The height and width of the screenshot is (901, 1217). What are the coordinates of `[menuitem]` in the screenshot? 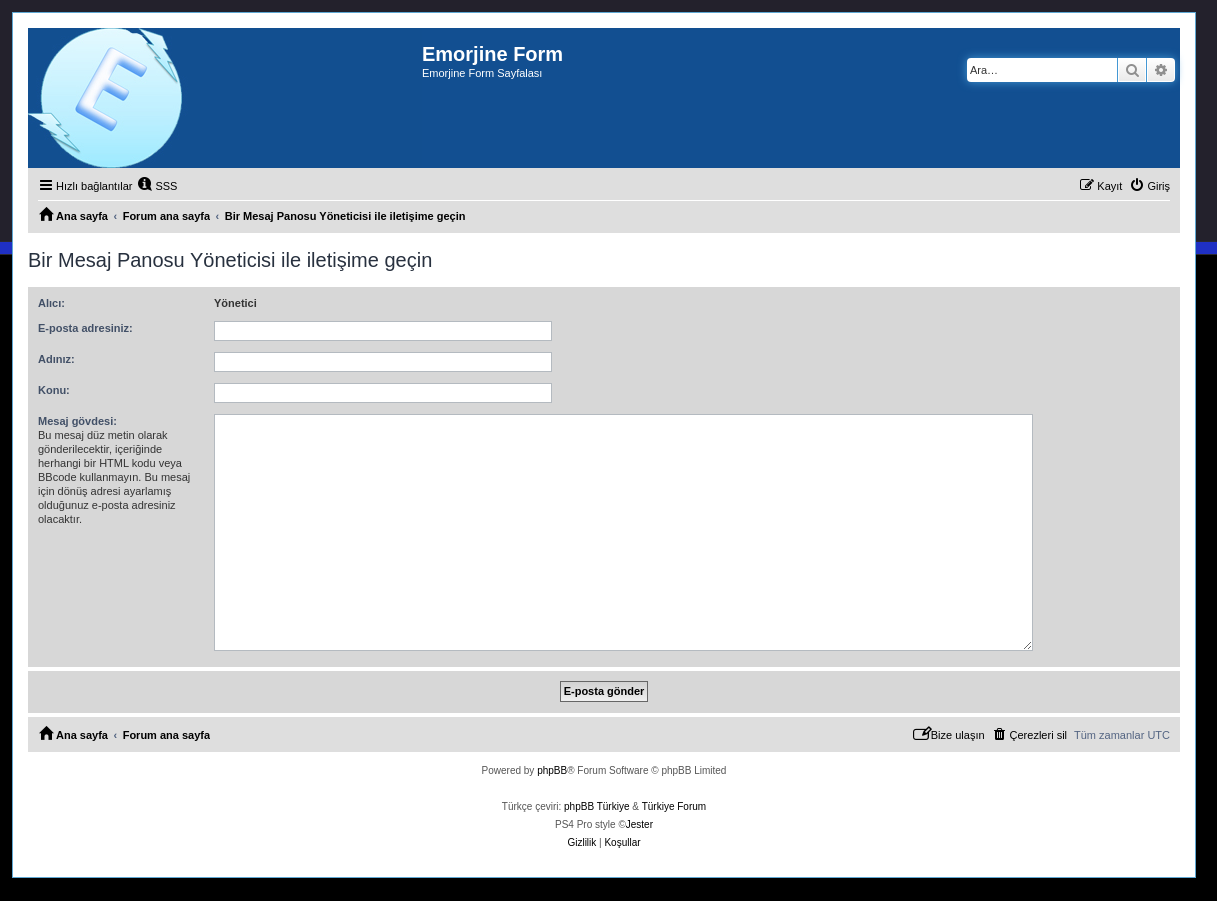 It's located at (157, 186).